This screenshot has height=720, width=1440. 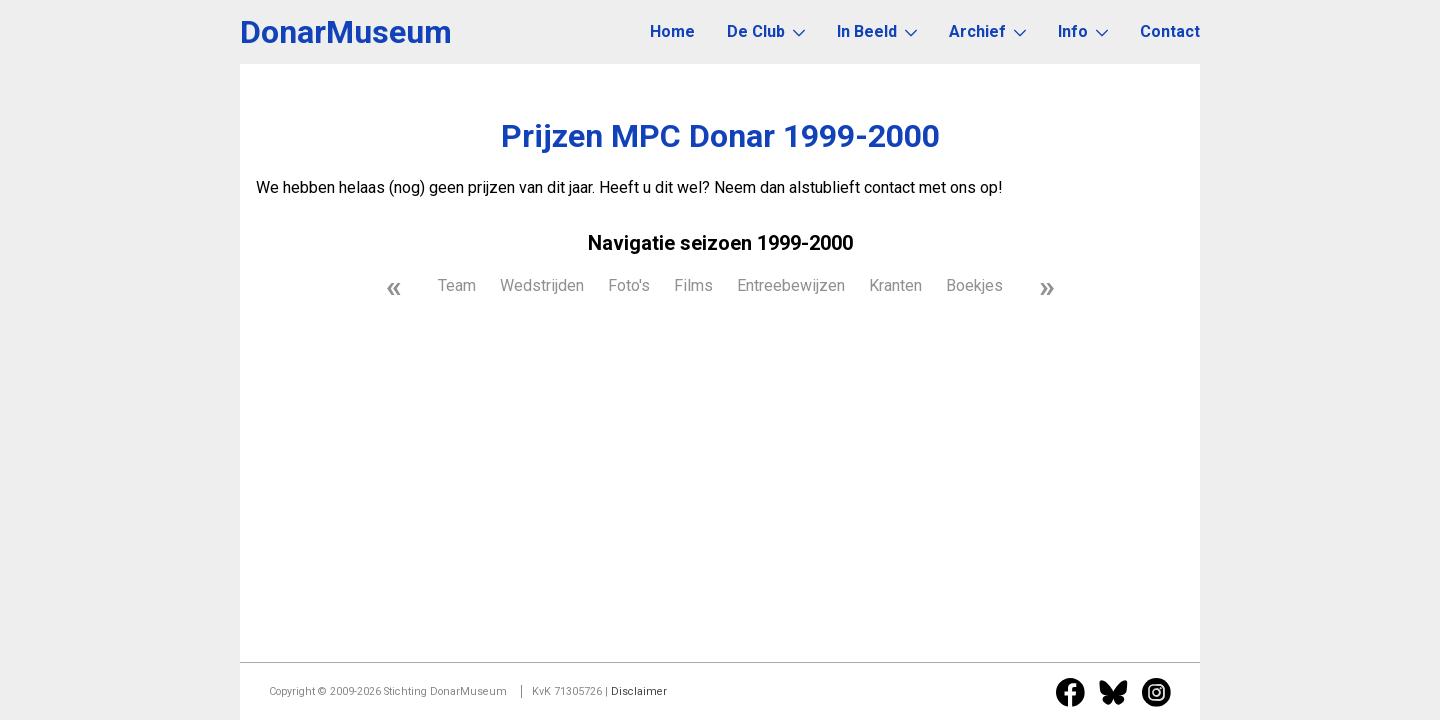 I want to click on Contact, so click(x=1170, y=31).